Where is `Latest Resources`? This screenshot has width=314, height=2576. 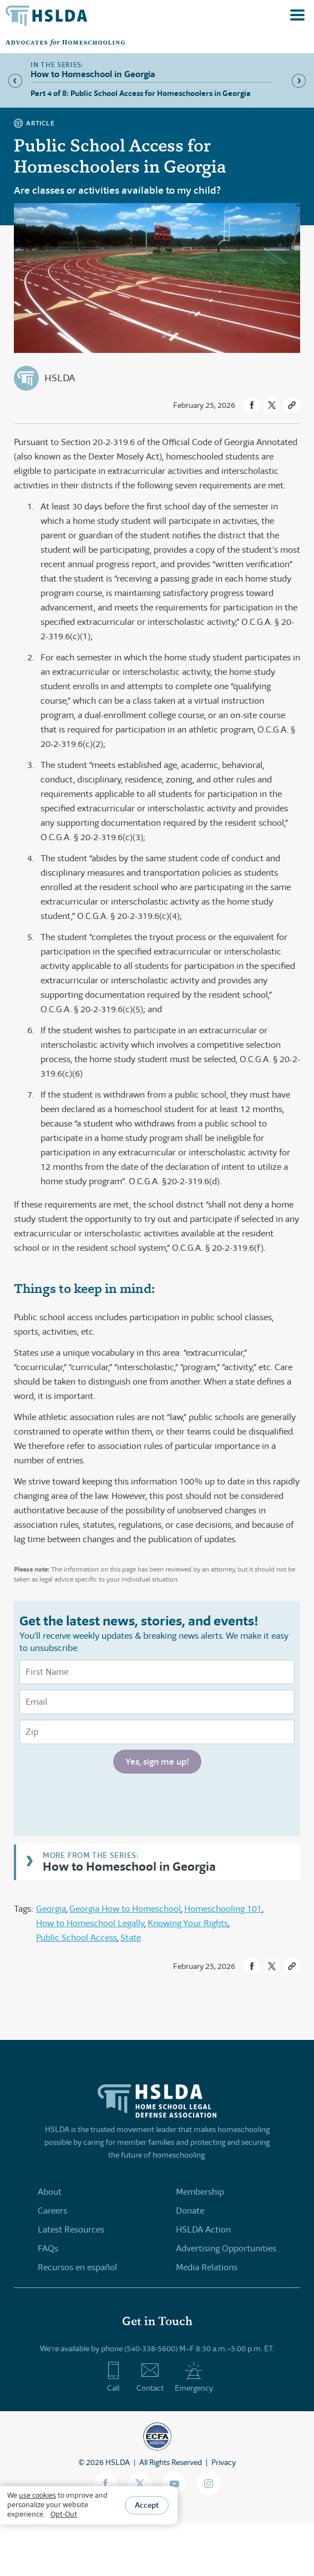 Latest Resources is located at coordinates (71, 2229).